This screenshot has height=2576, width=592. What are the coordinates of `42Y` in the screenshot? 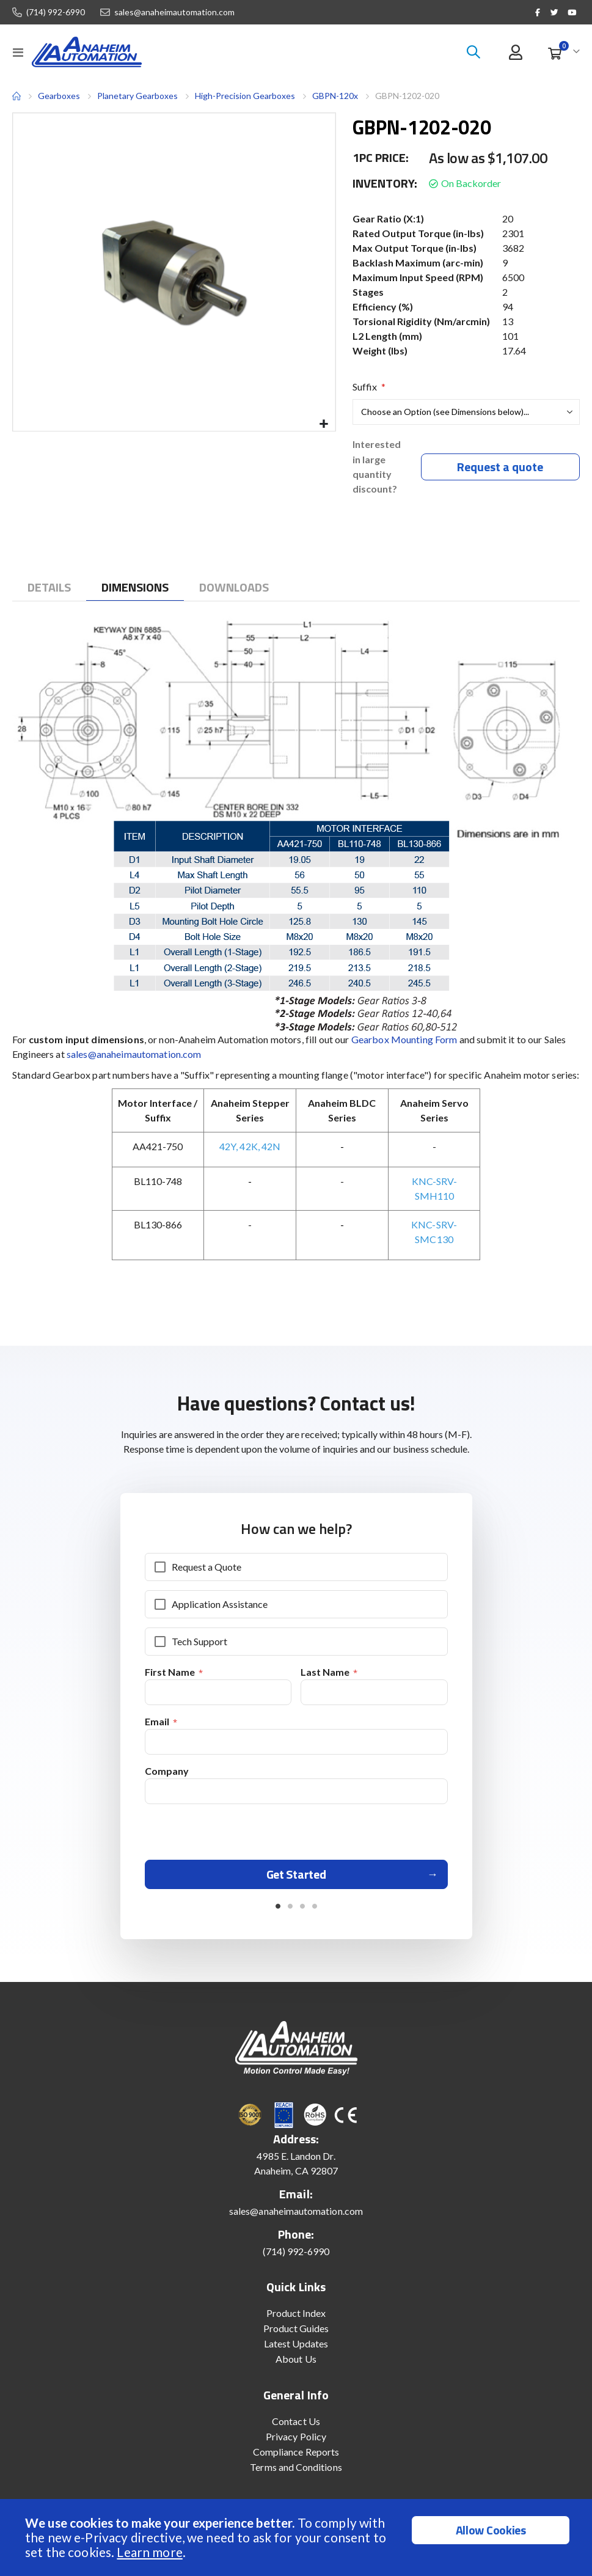 It's located at (227, 1147).